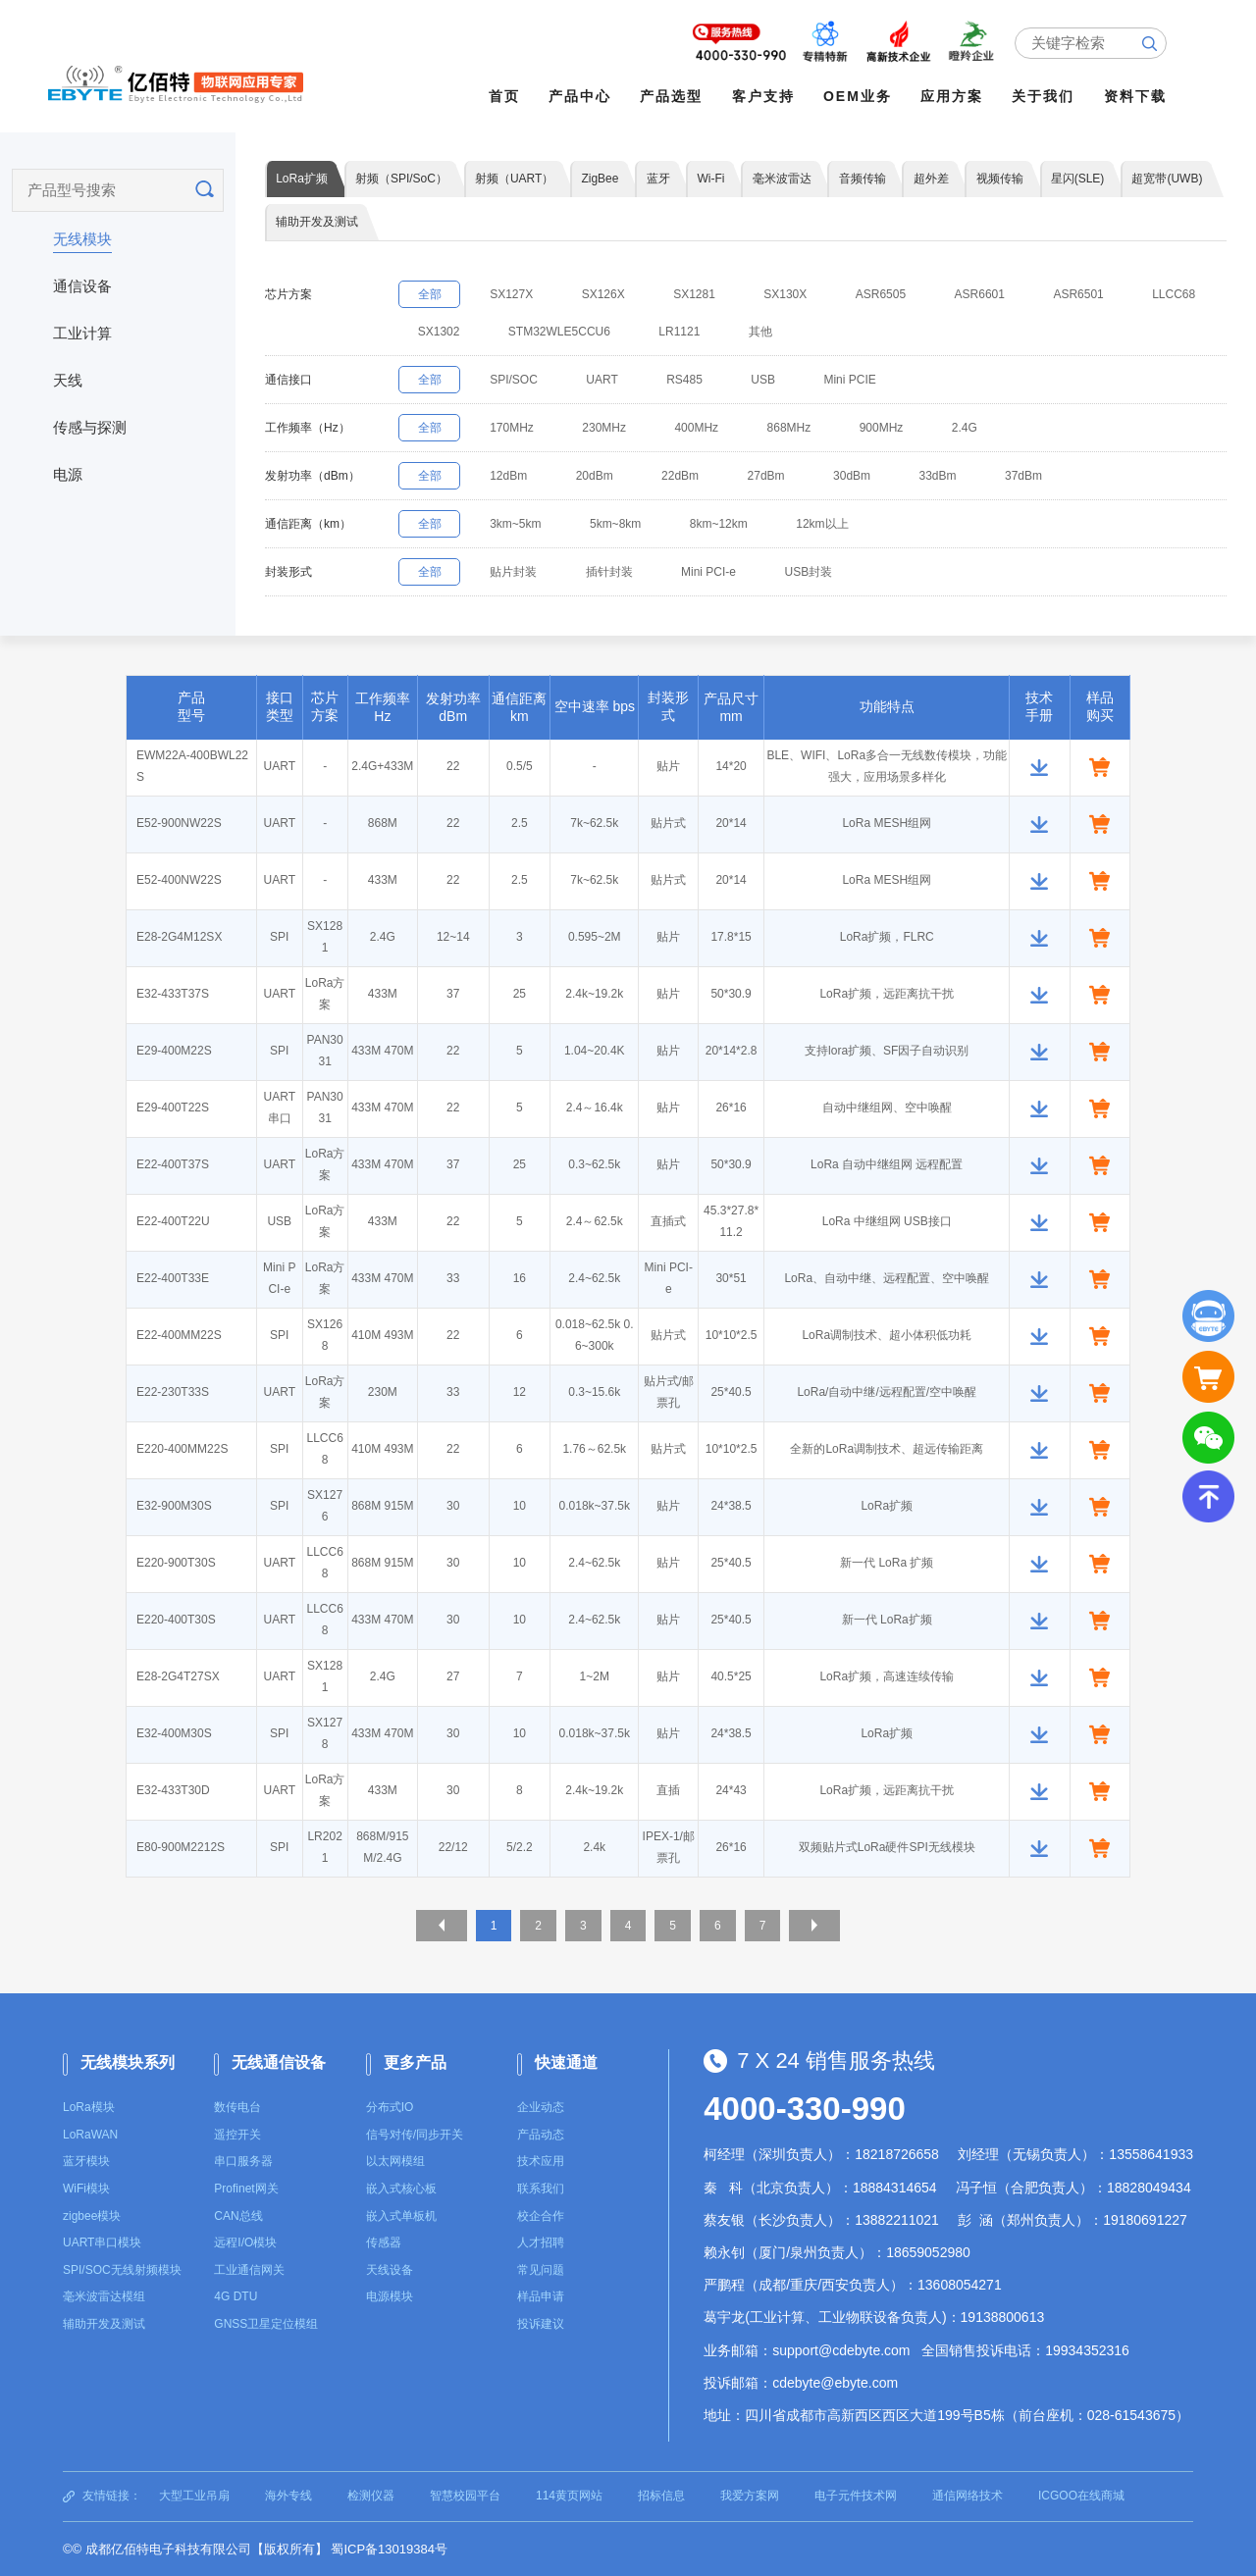 This screenshot has width=1256, height=2576. I want to click on 招标信息, so click(661, 2495).